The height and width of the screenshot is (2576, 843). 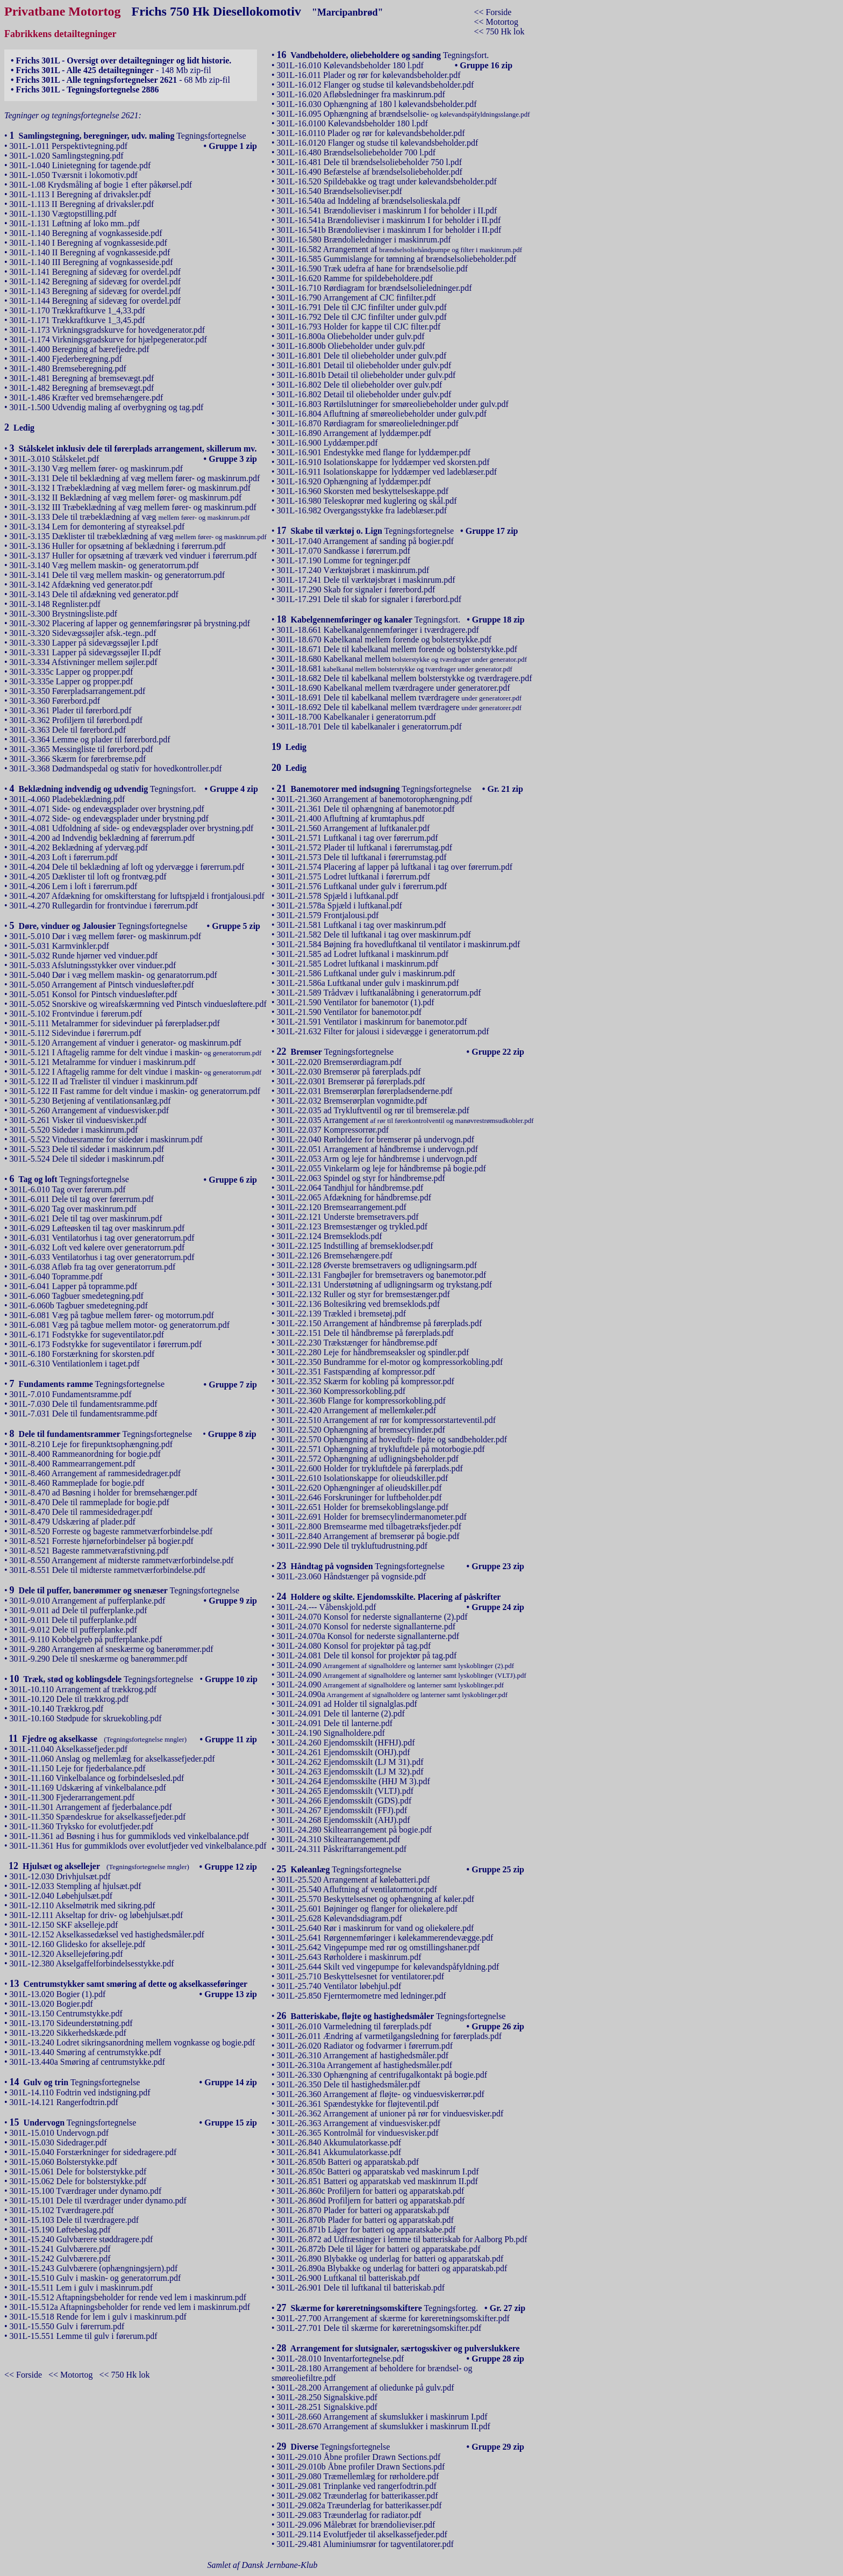 I want to click on 301L-16.803 Rørtilslutninger for smøreoliebeholder under gulv.pdf, so click(x=393, y=404).